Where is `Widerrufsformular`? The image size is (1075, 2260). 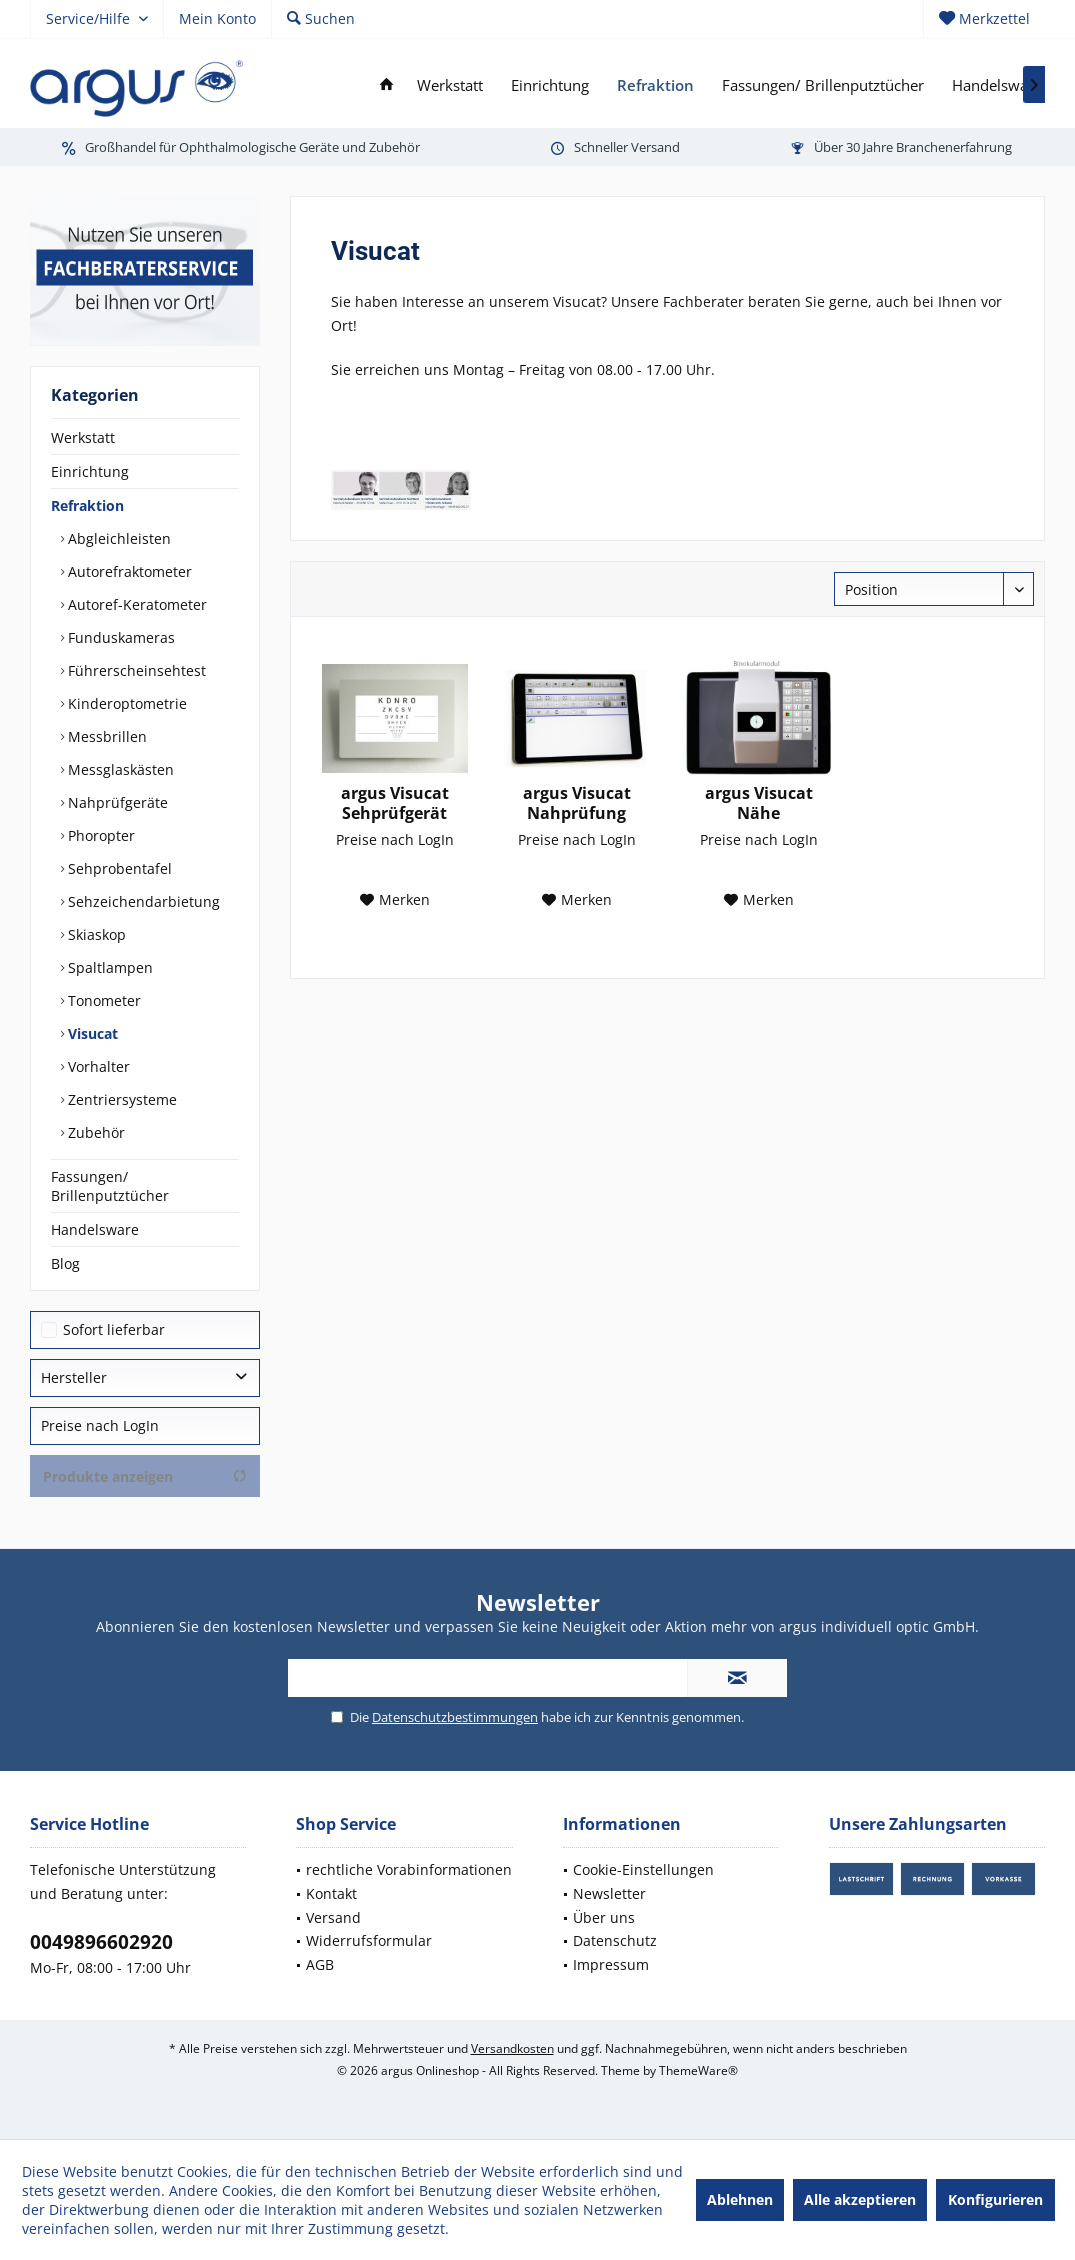
Widerrufsformular is located at coordinates (369, 1940).